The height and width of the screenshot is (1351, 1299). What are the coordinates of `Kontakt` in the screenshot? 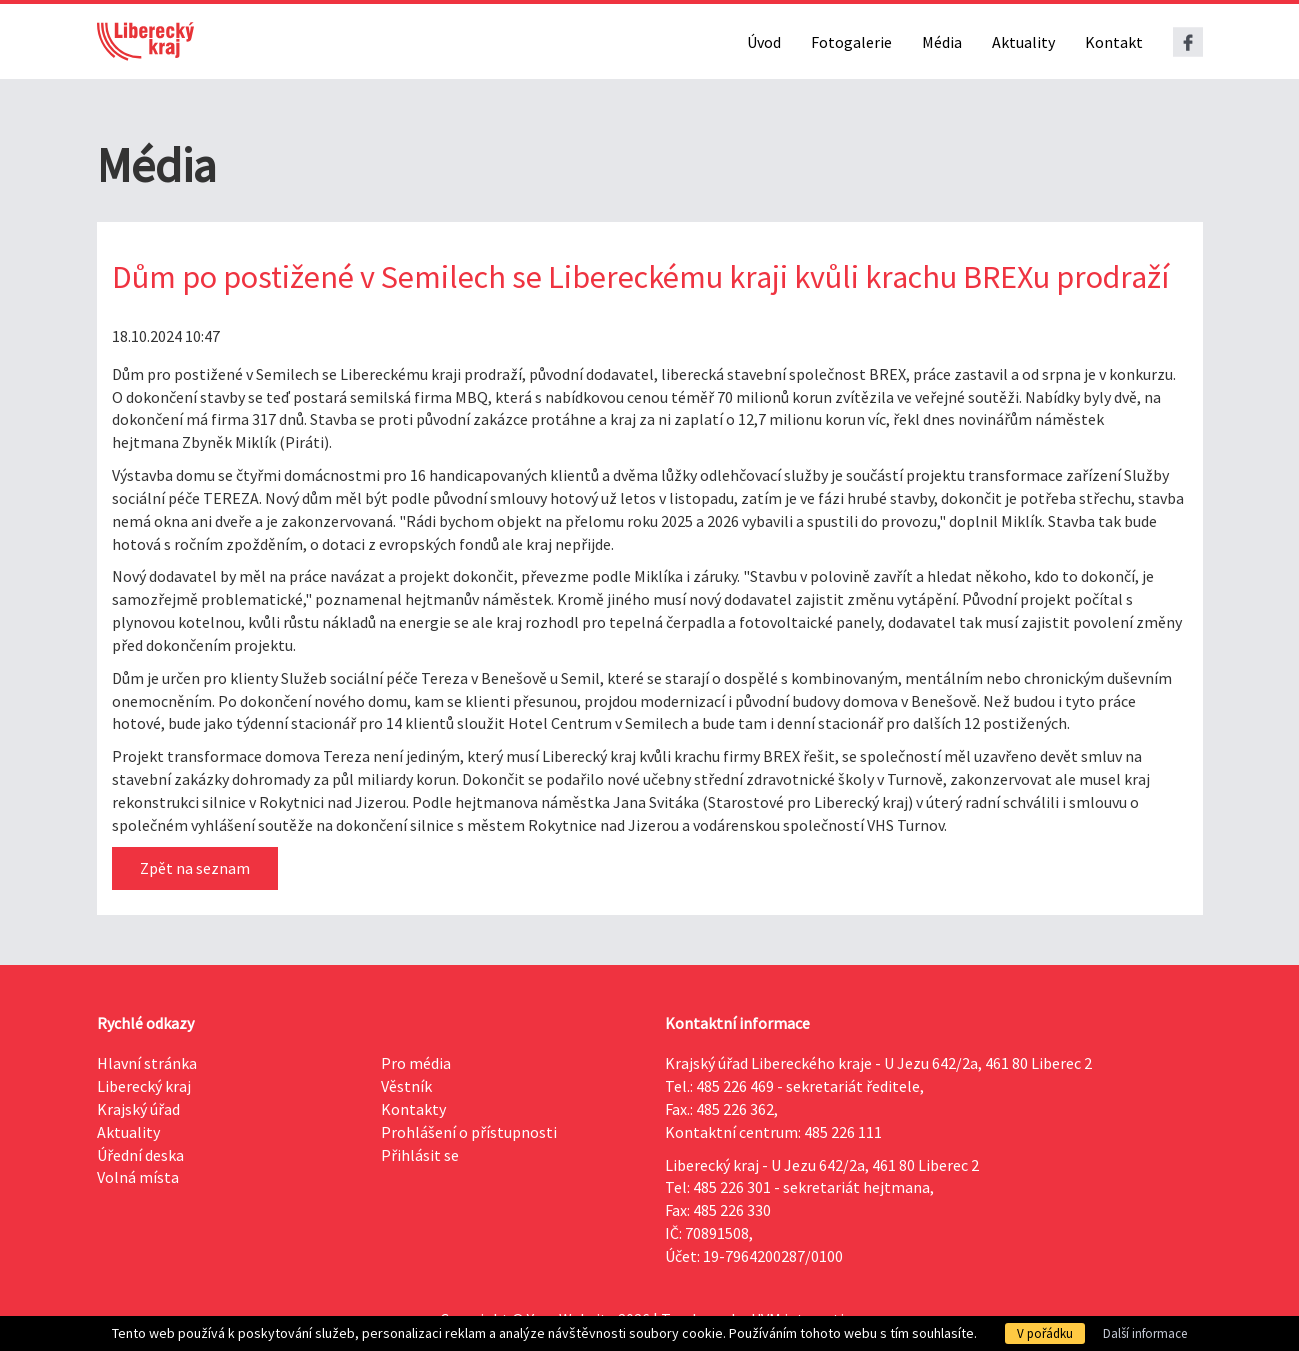 It's located at (1114, 42).